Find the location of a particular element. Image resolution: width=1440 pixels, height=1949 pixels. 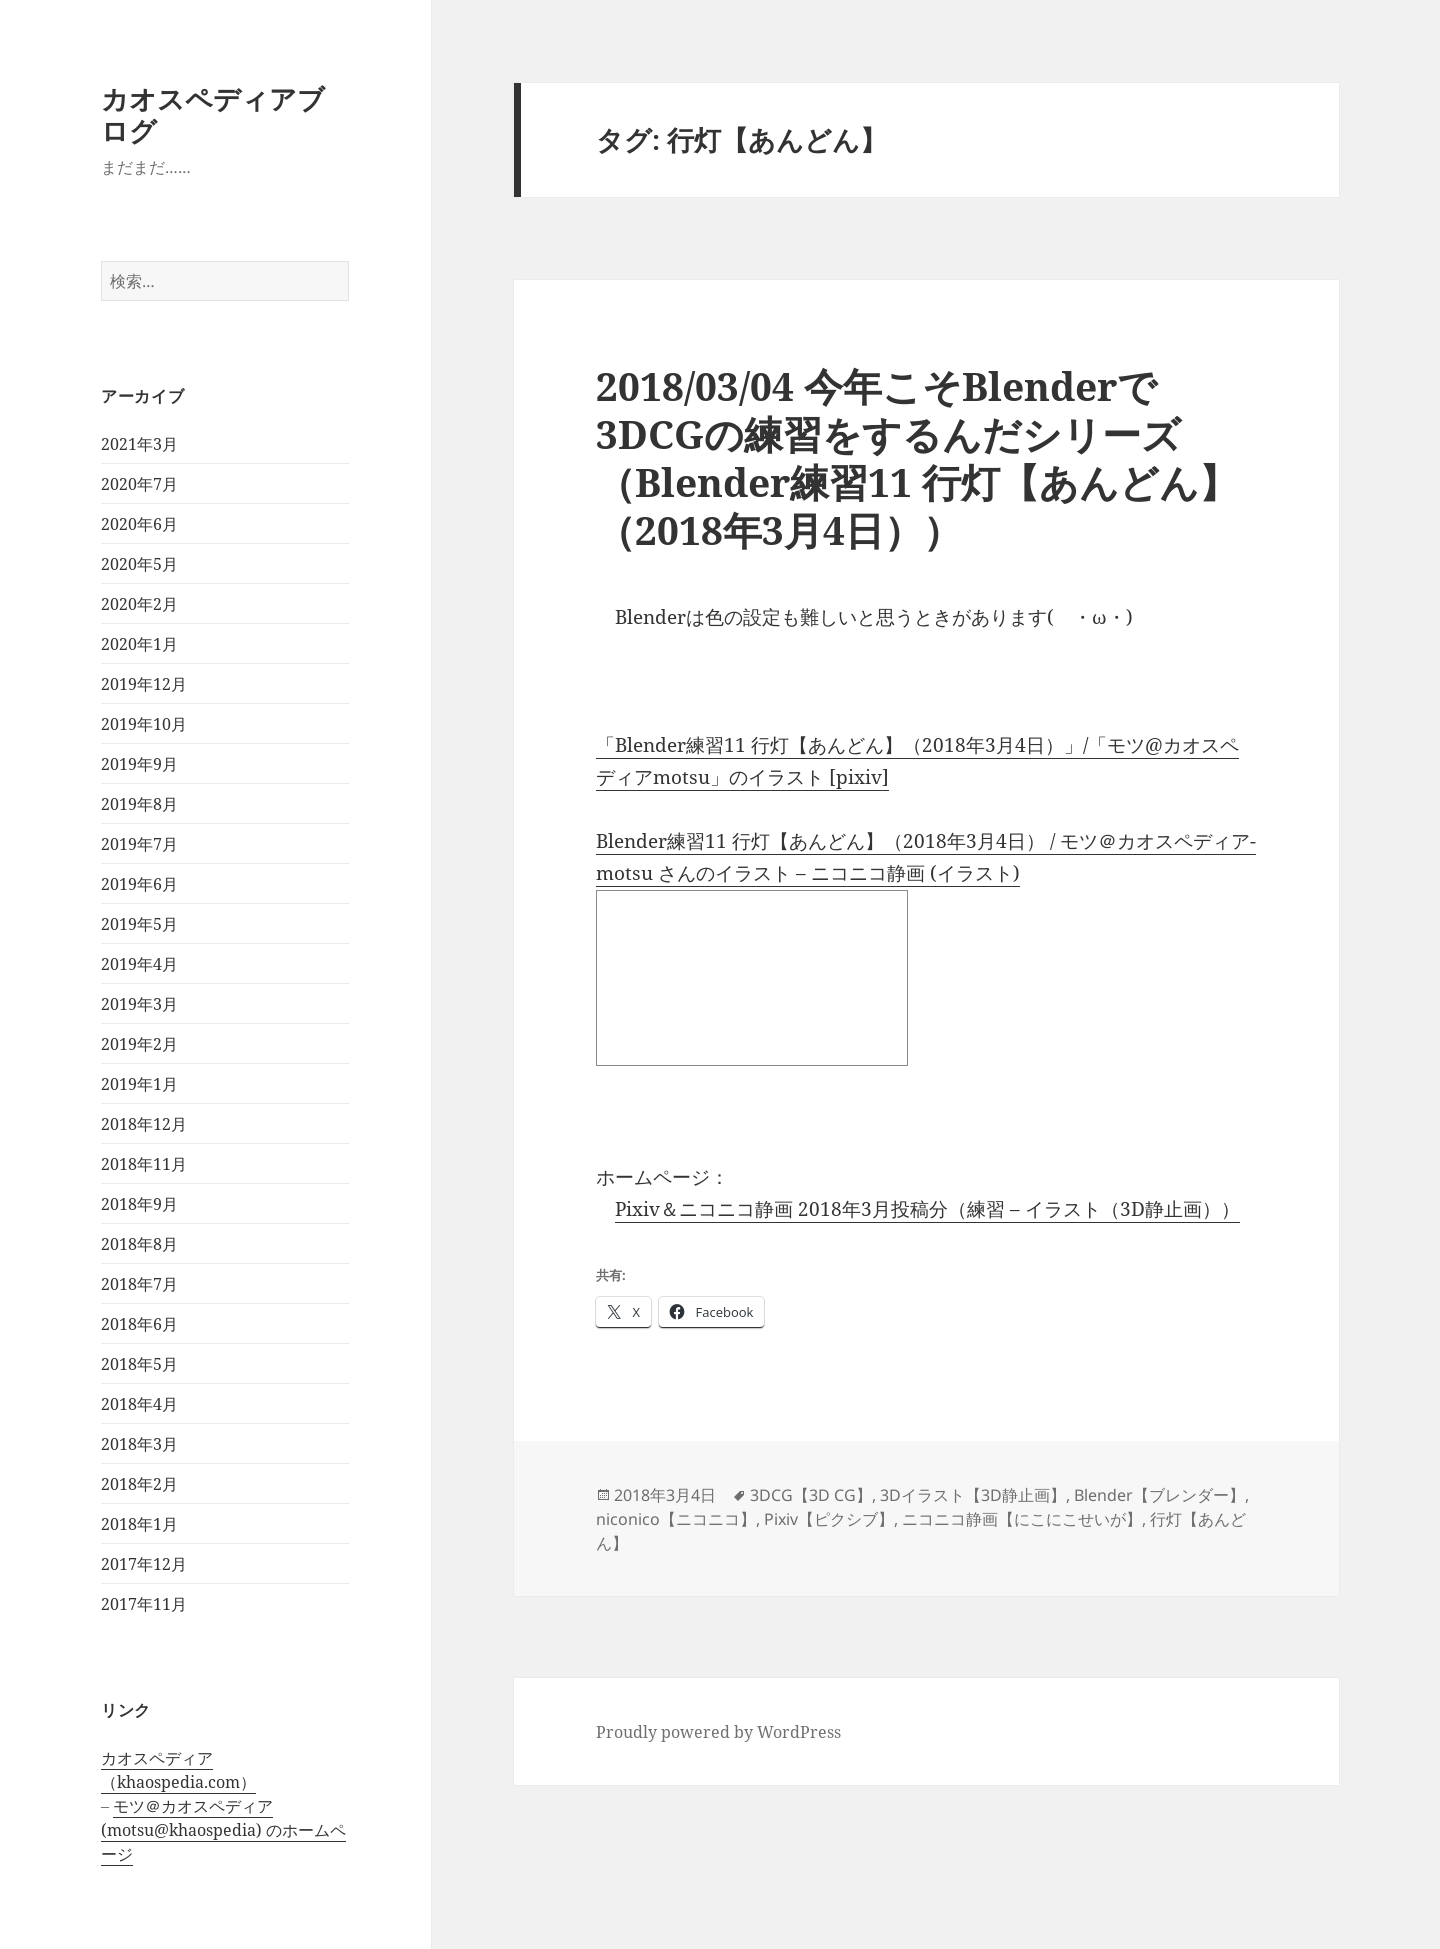

2019年5月 is located at coordinates (139, 924).